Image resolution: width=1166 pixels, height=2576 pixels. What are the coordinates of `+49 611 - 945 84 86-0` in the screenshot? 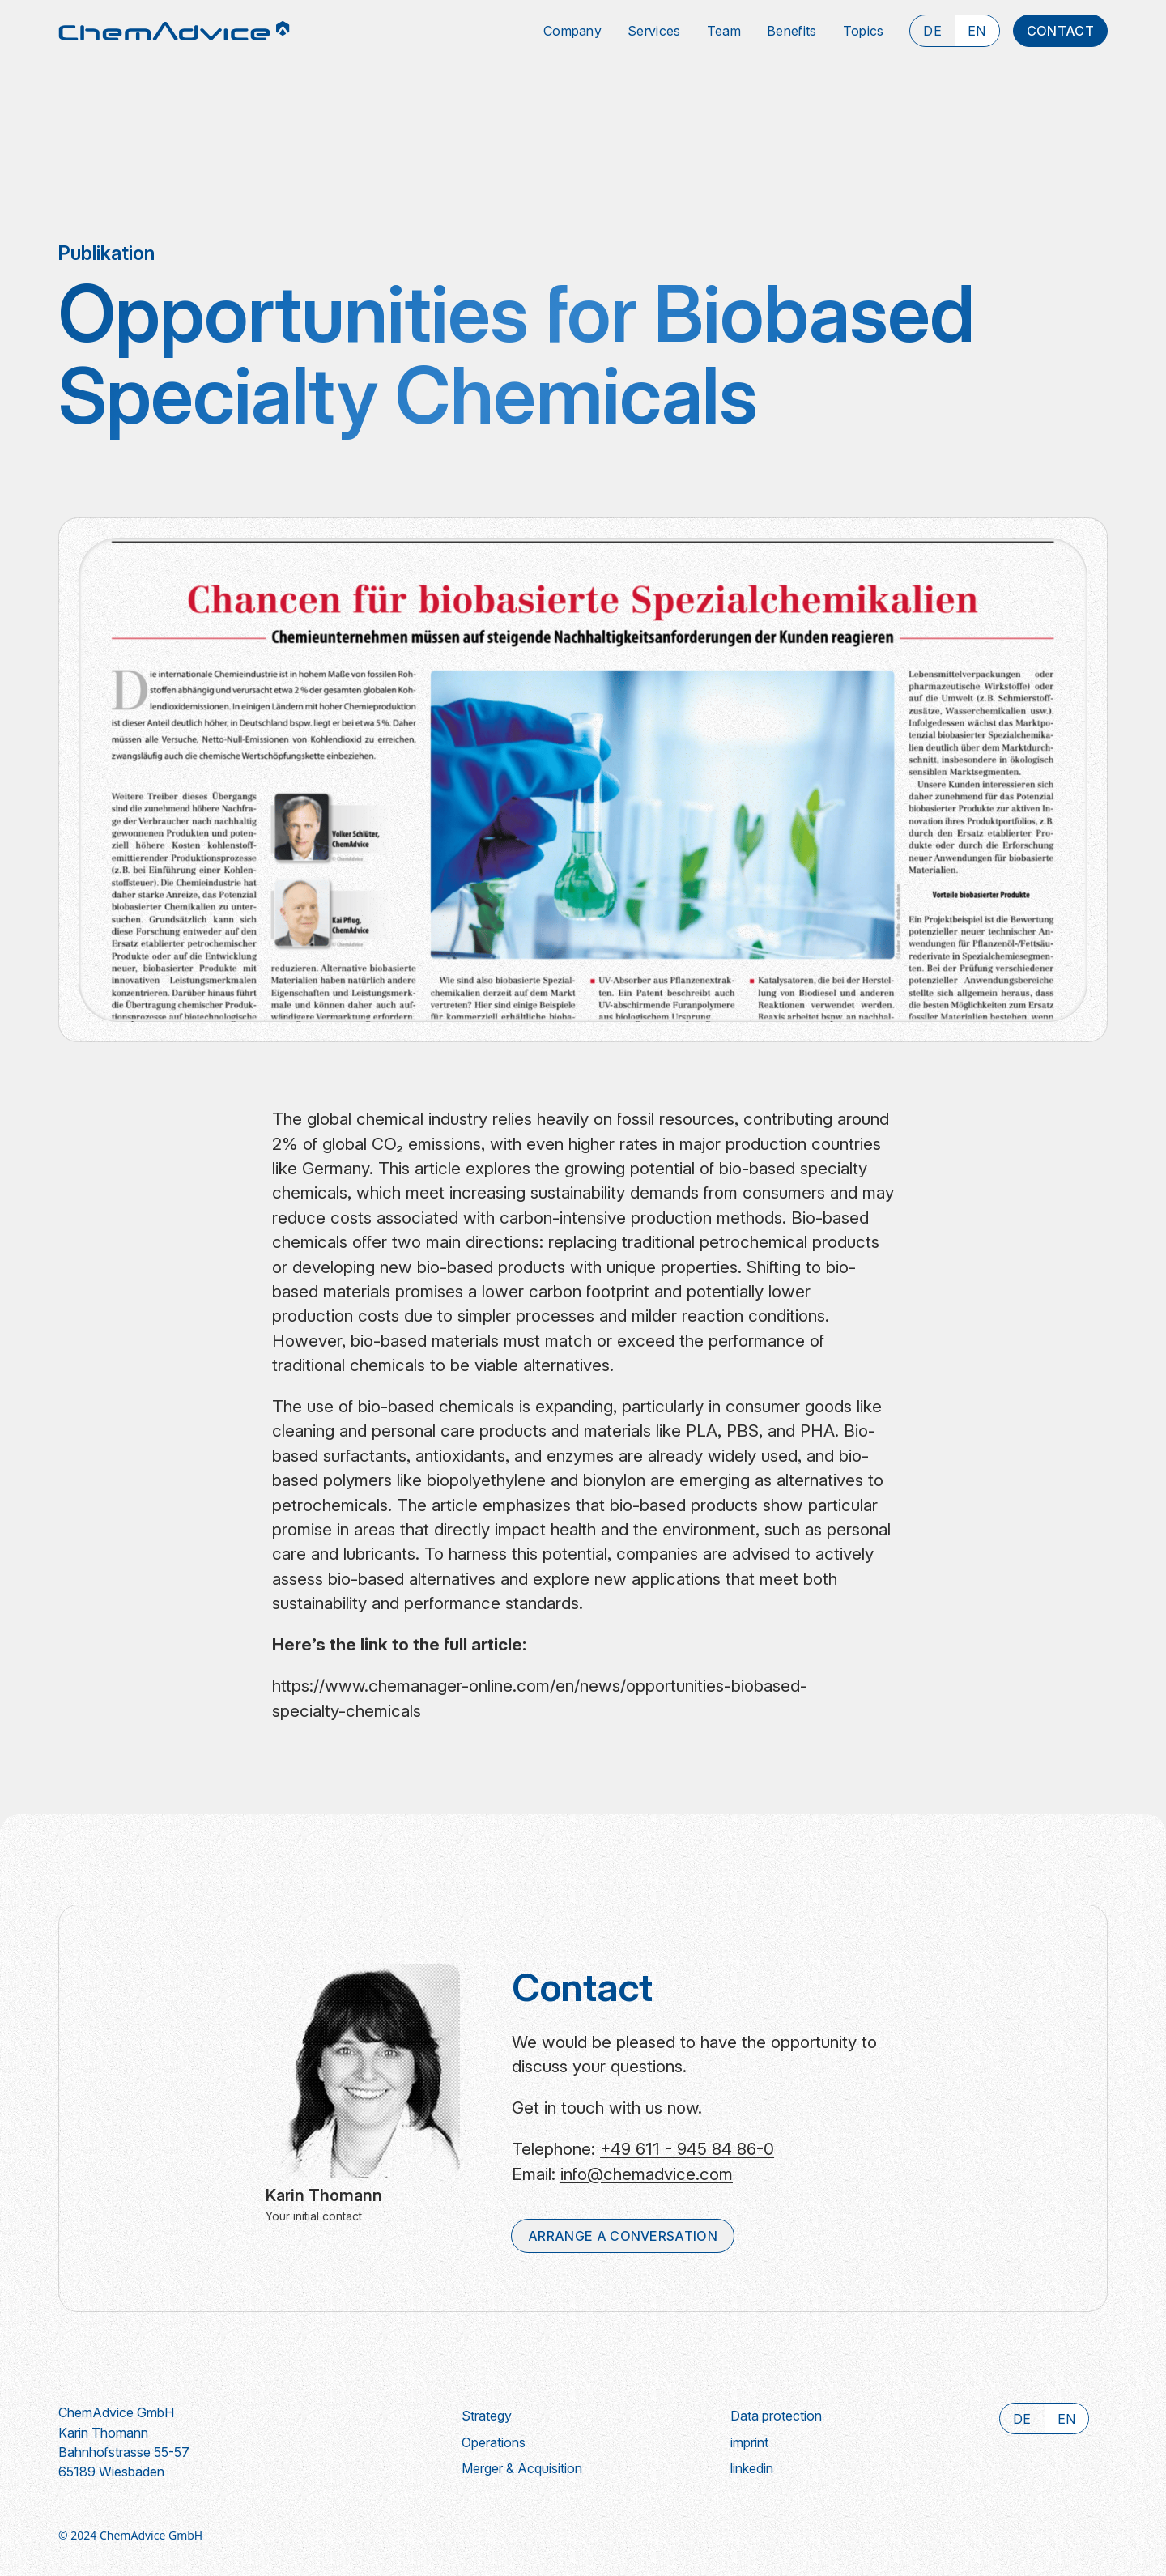 It's located at (687, 2149).